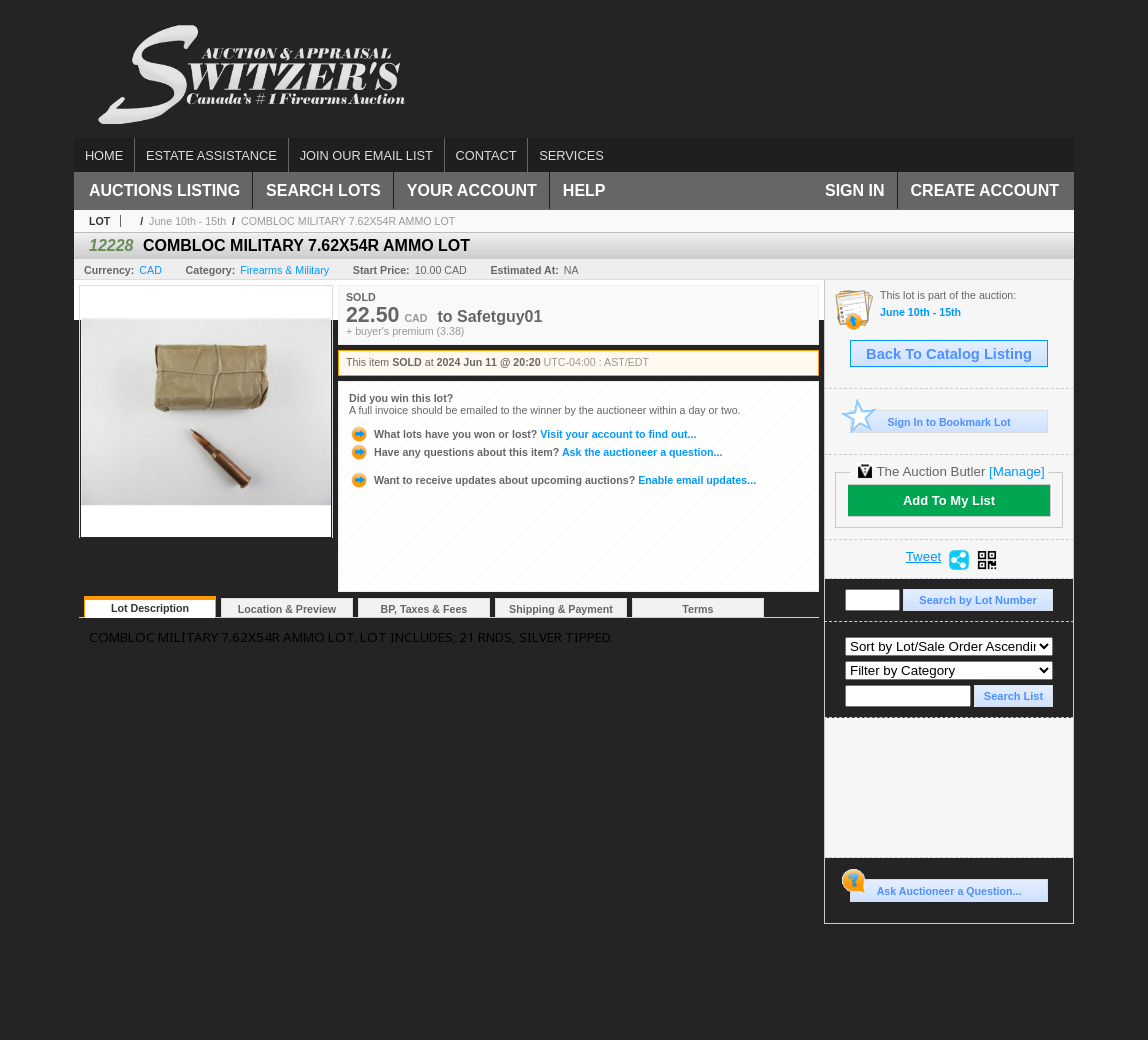 This screenshot has height=1040, width=1148. Describe the element at coordinates (287, 609) in the screenshot. I see `Location & Preview` at that location.